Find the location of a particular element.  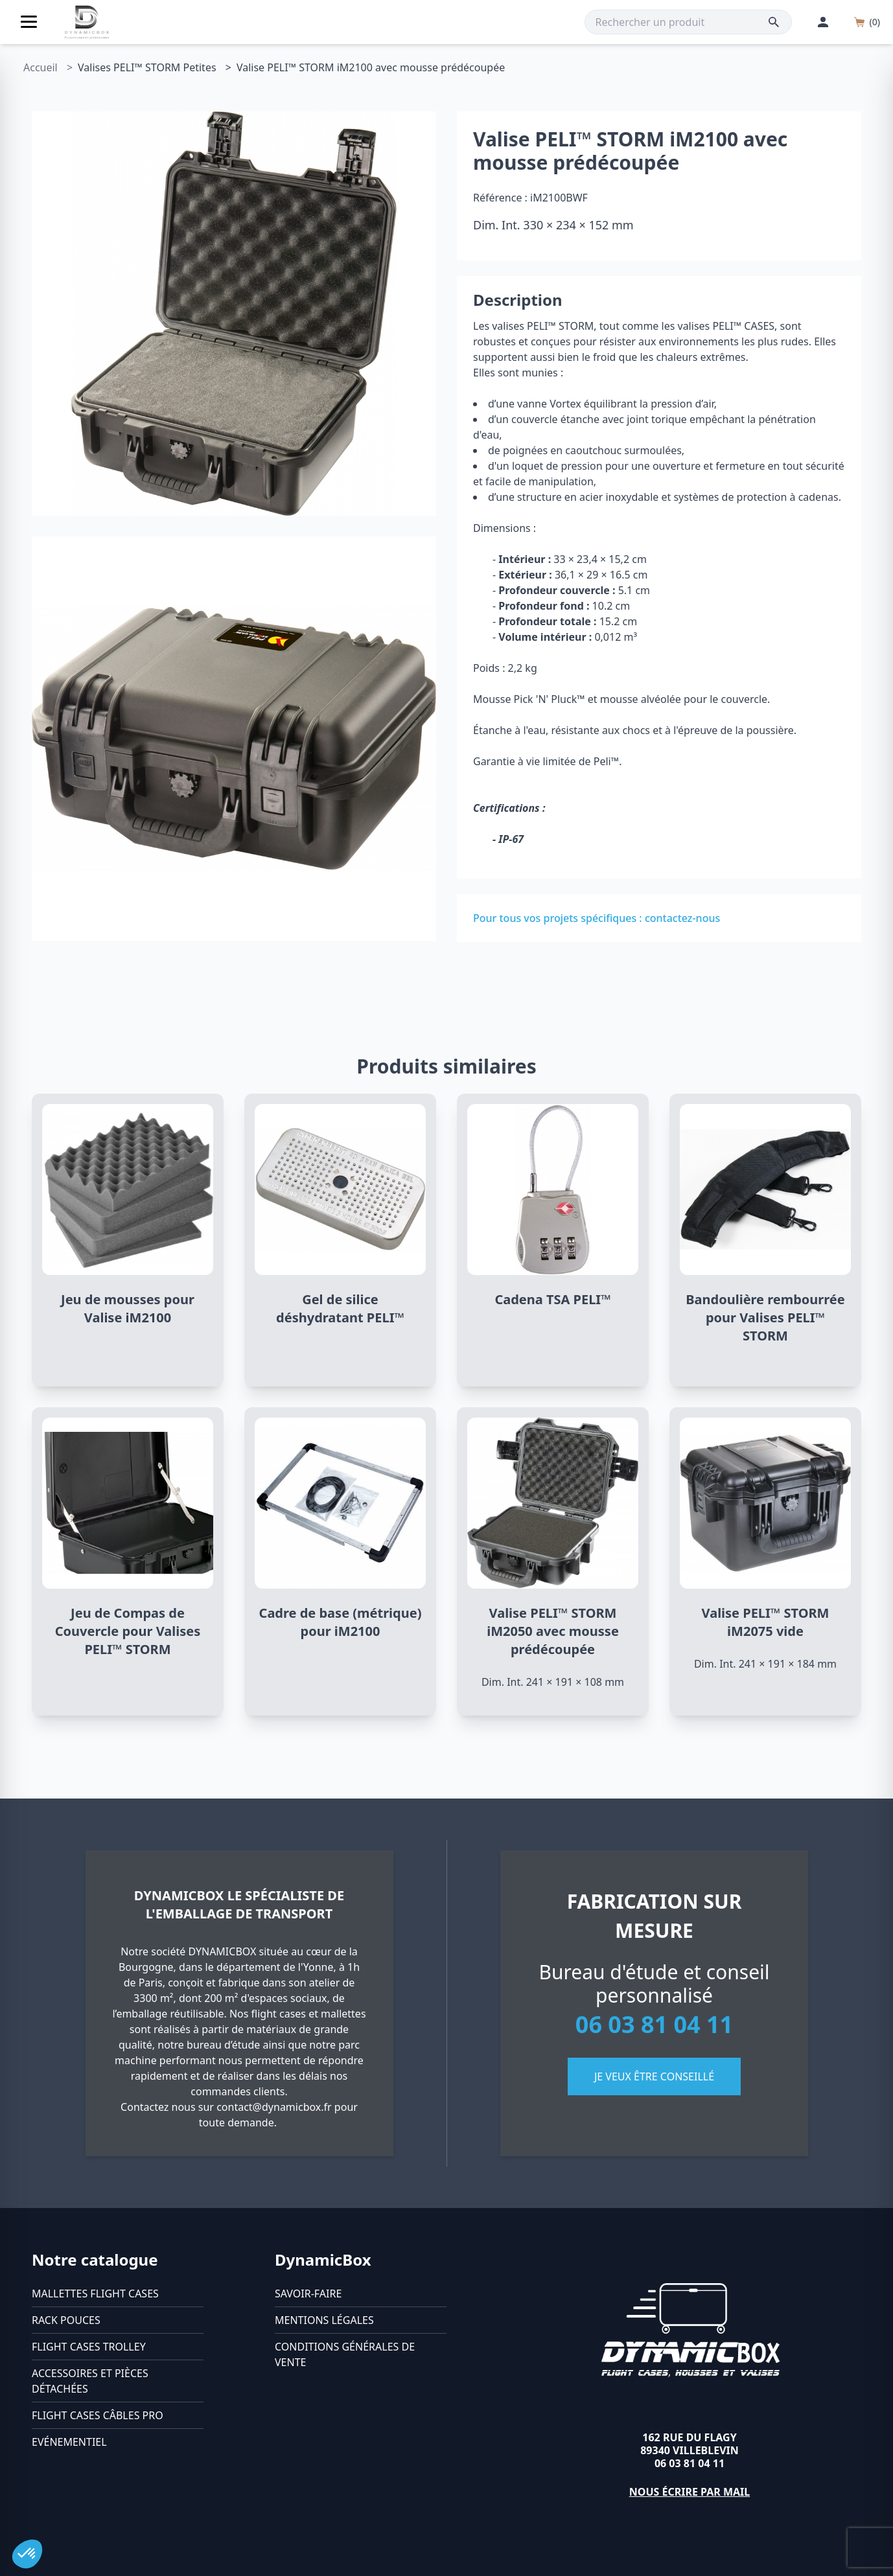

Accessoires et pièces détachées is located at coordinates (90, 2381).